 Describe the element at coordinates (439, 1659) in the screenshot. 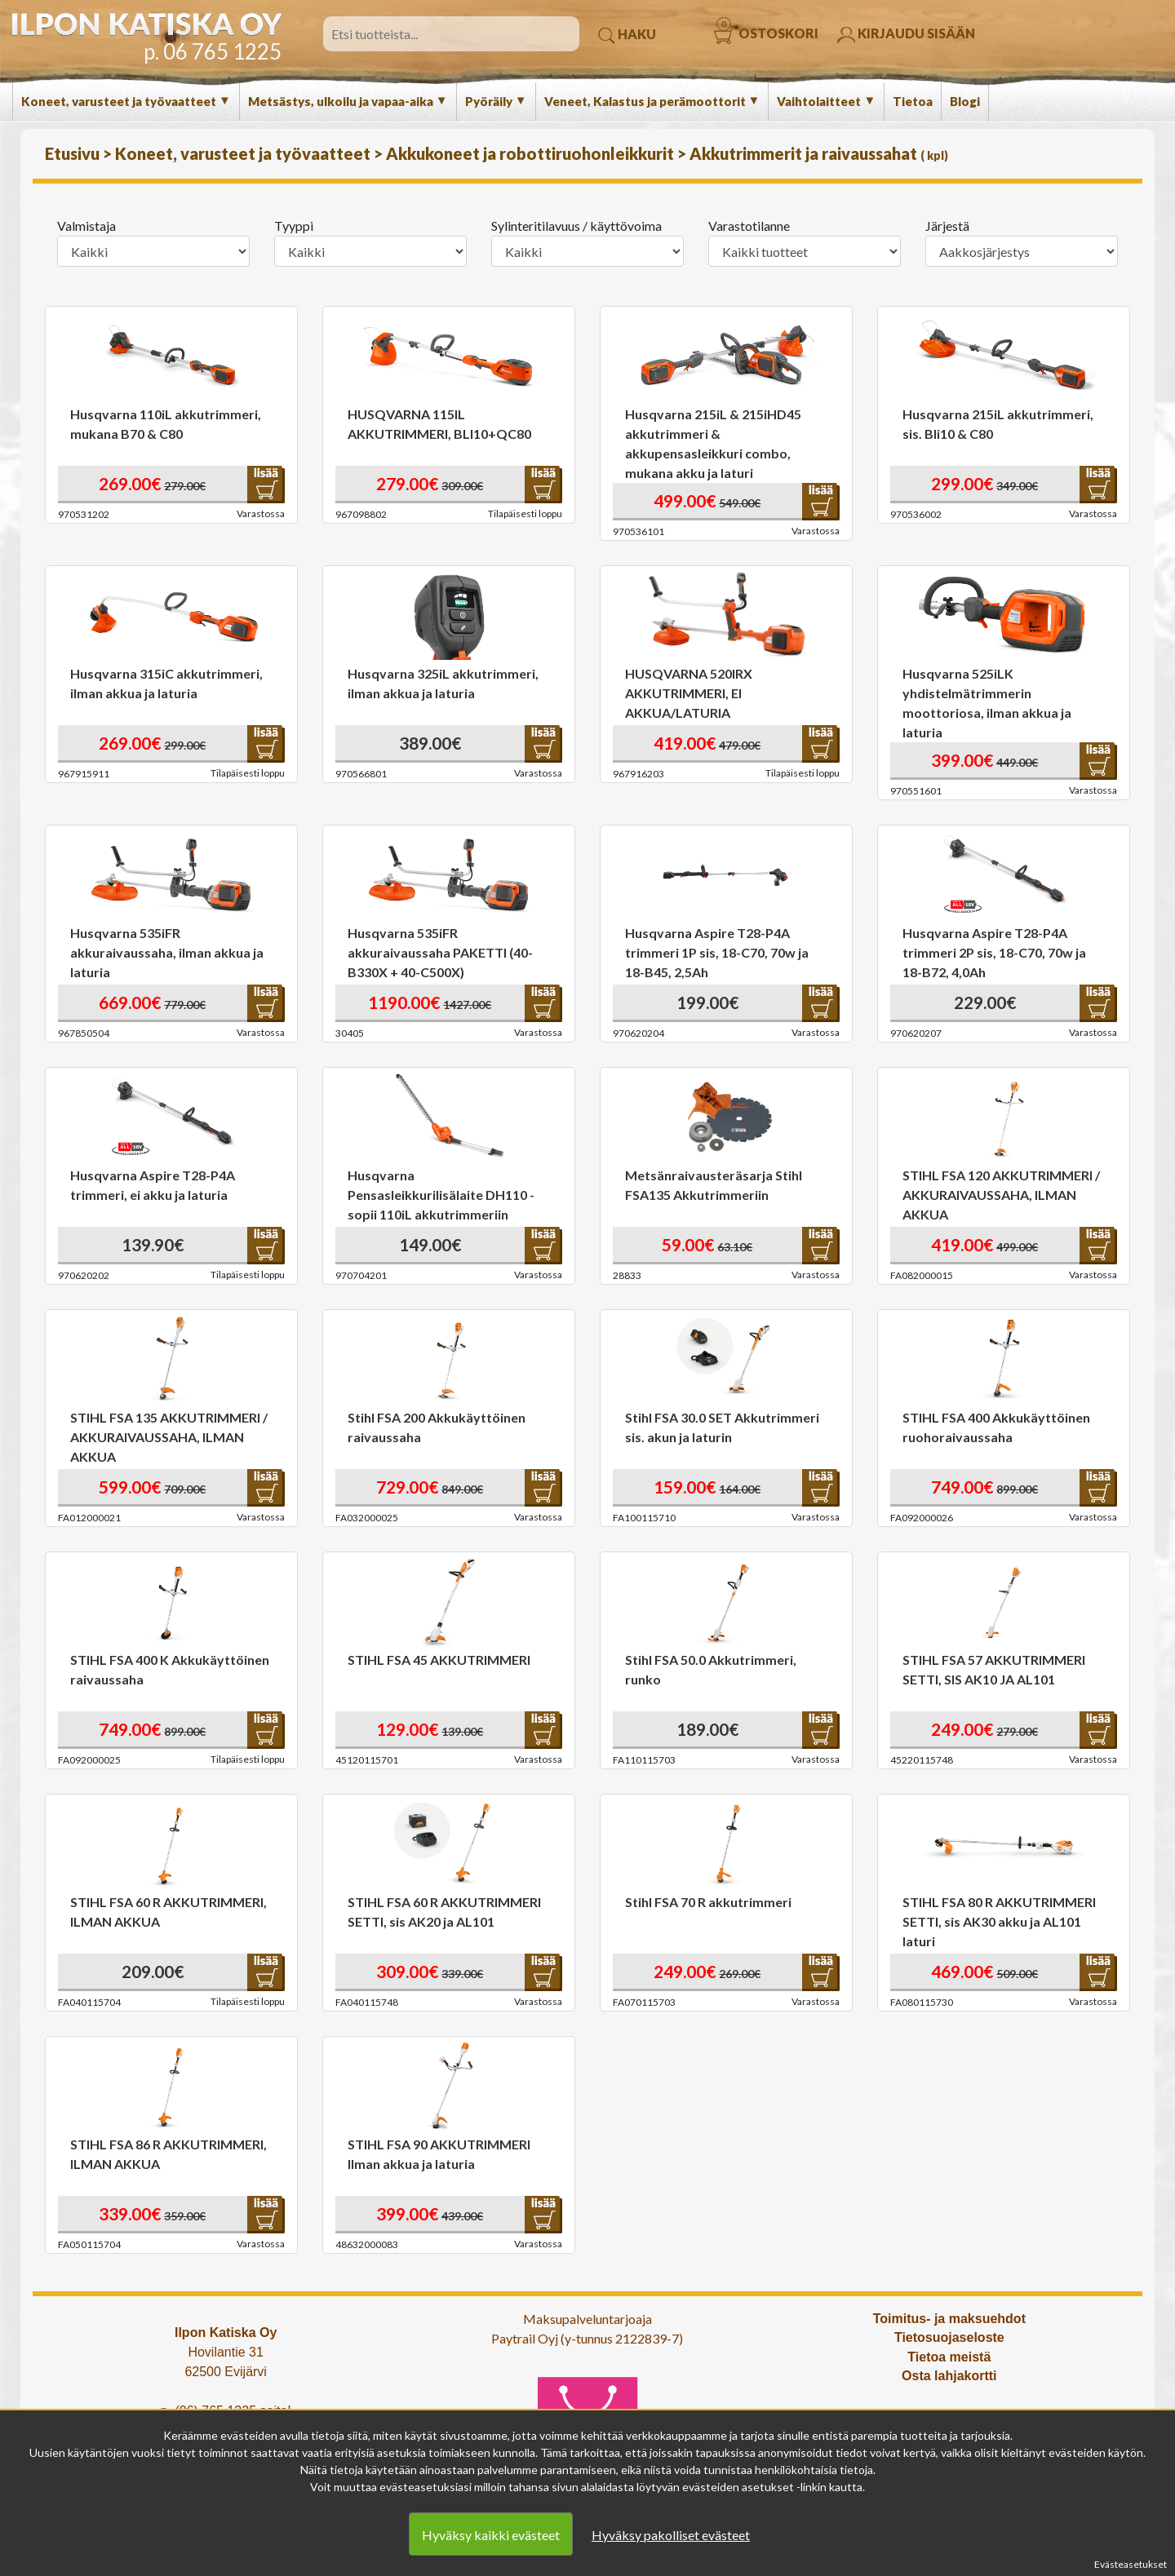

I see `STIHL FSA 45 AKKUTRIMMERI` at that location.